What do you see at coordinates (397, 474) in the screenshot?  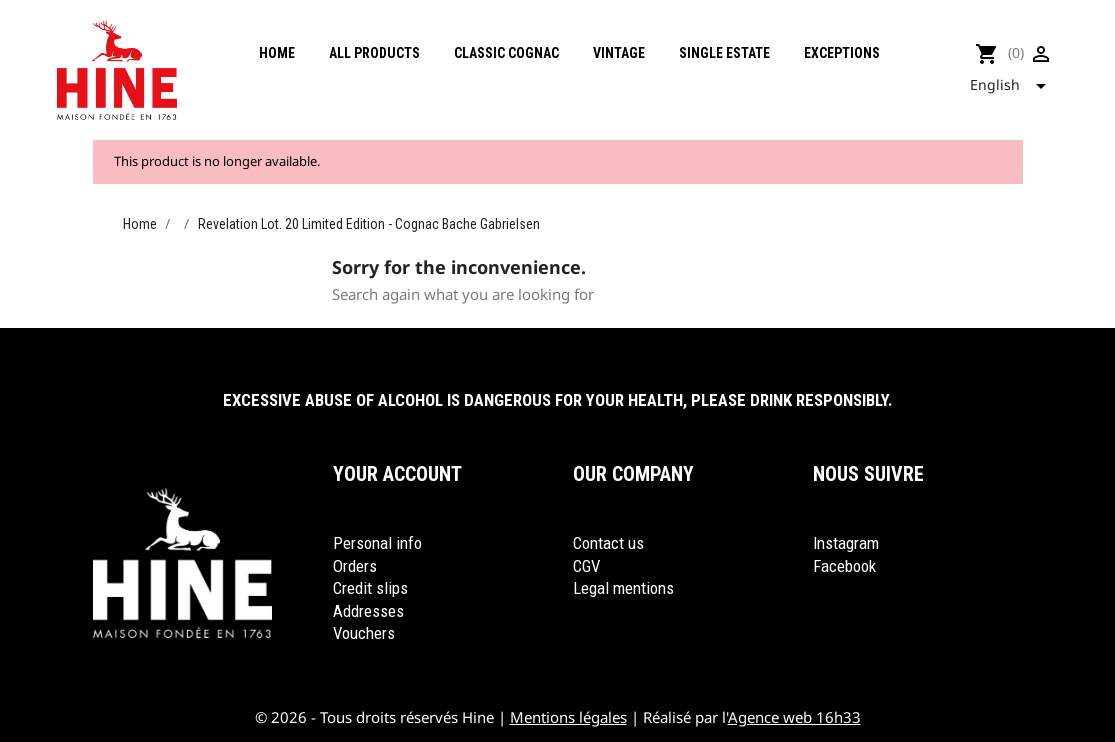 I see `Your account` at bounding box center [397, 474].